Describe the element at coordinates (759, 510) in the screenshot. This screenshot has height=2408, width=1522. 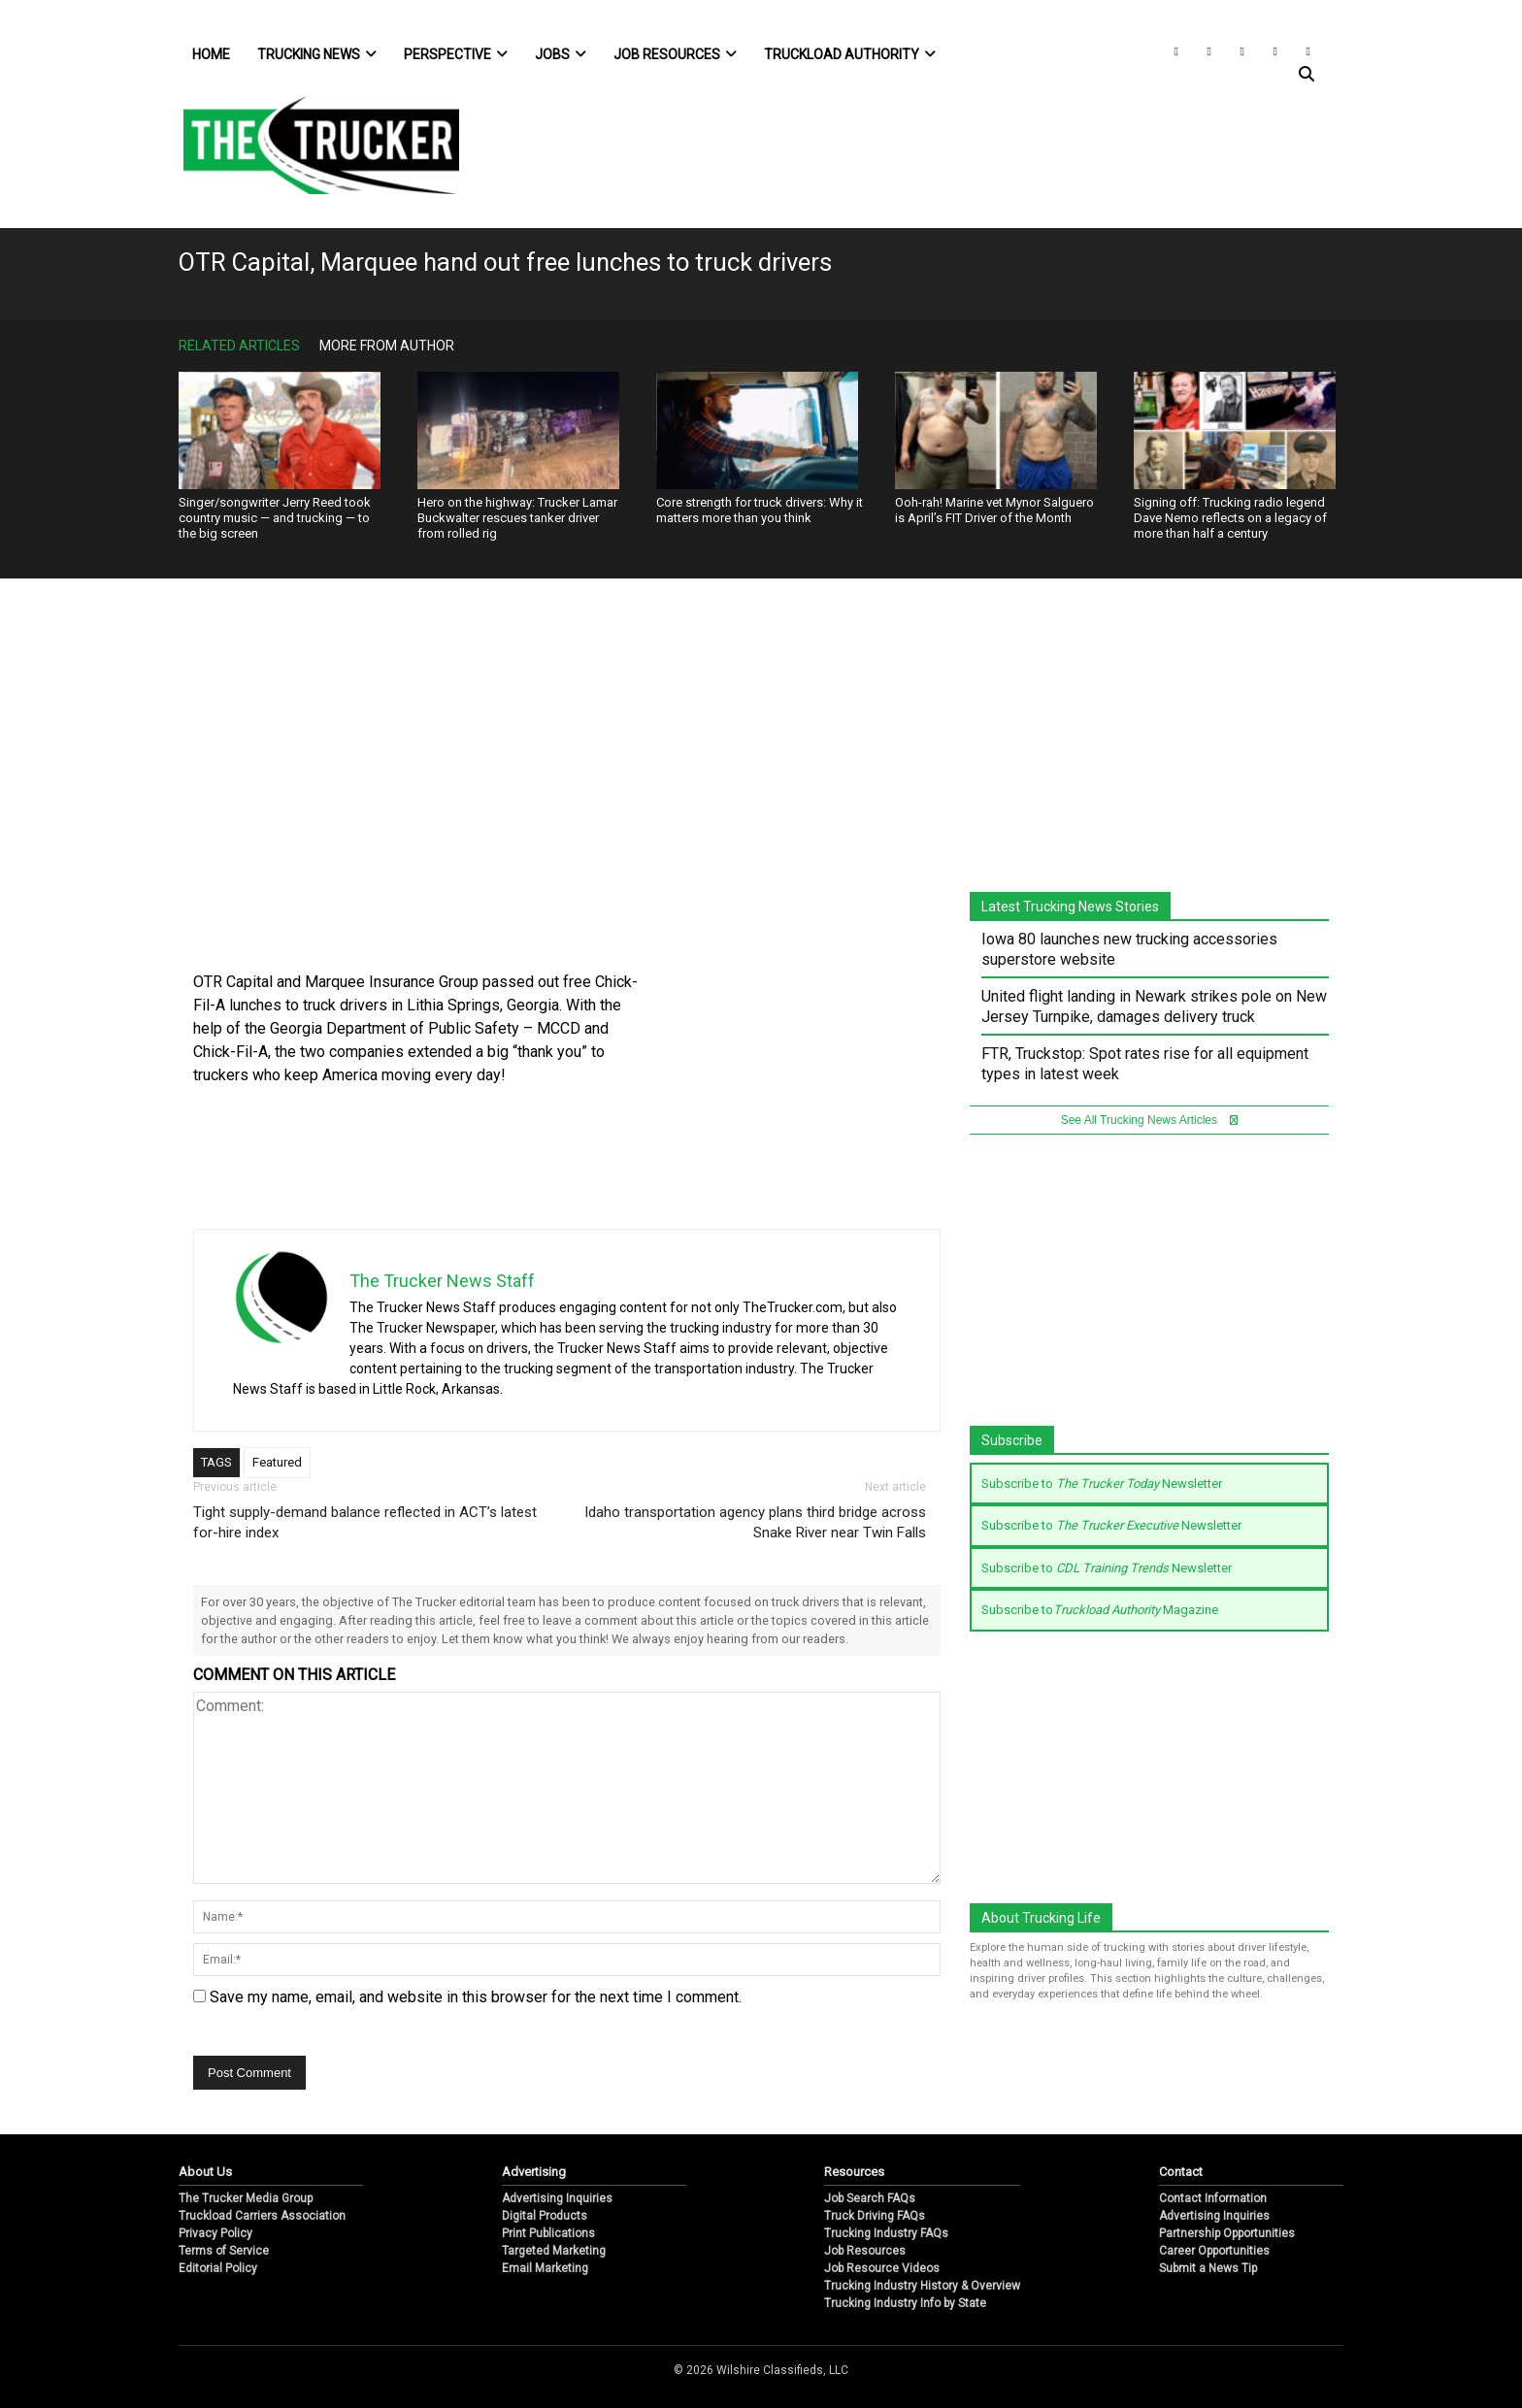
I see `Core strength for truck drivers: Why it matters more than you think` at that location.